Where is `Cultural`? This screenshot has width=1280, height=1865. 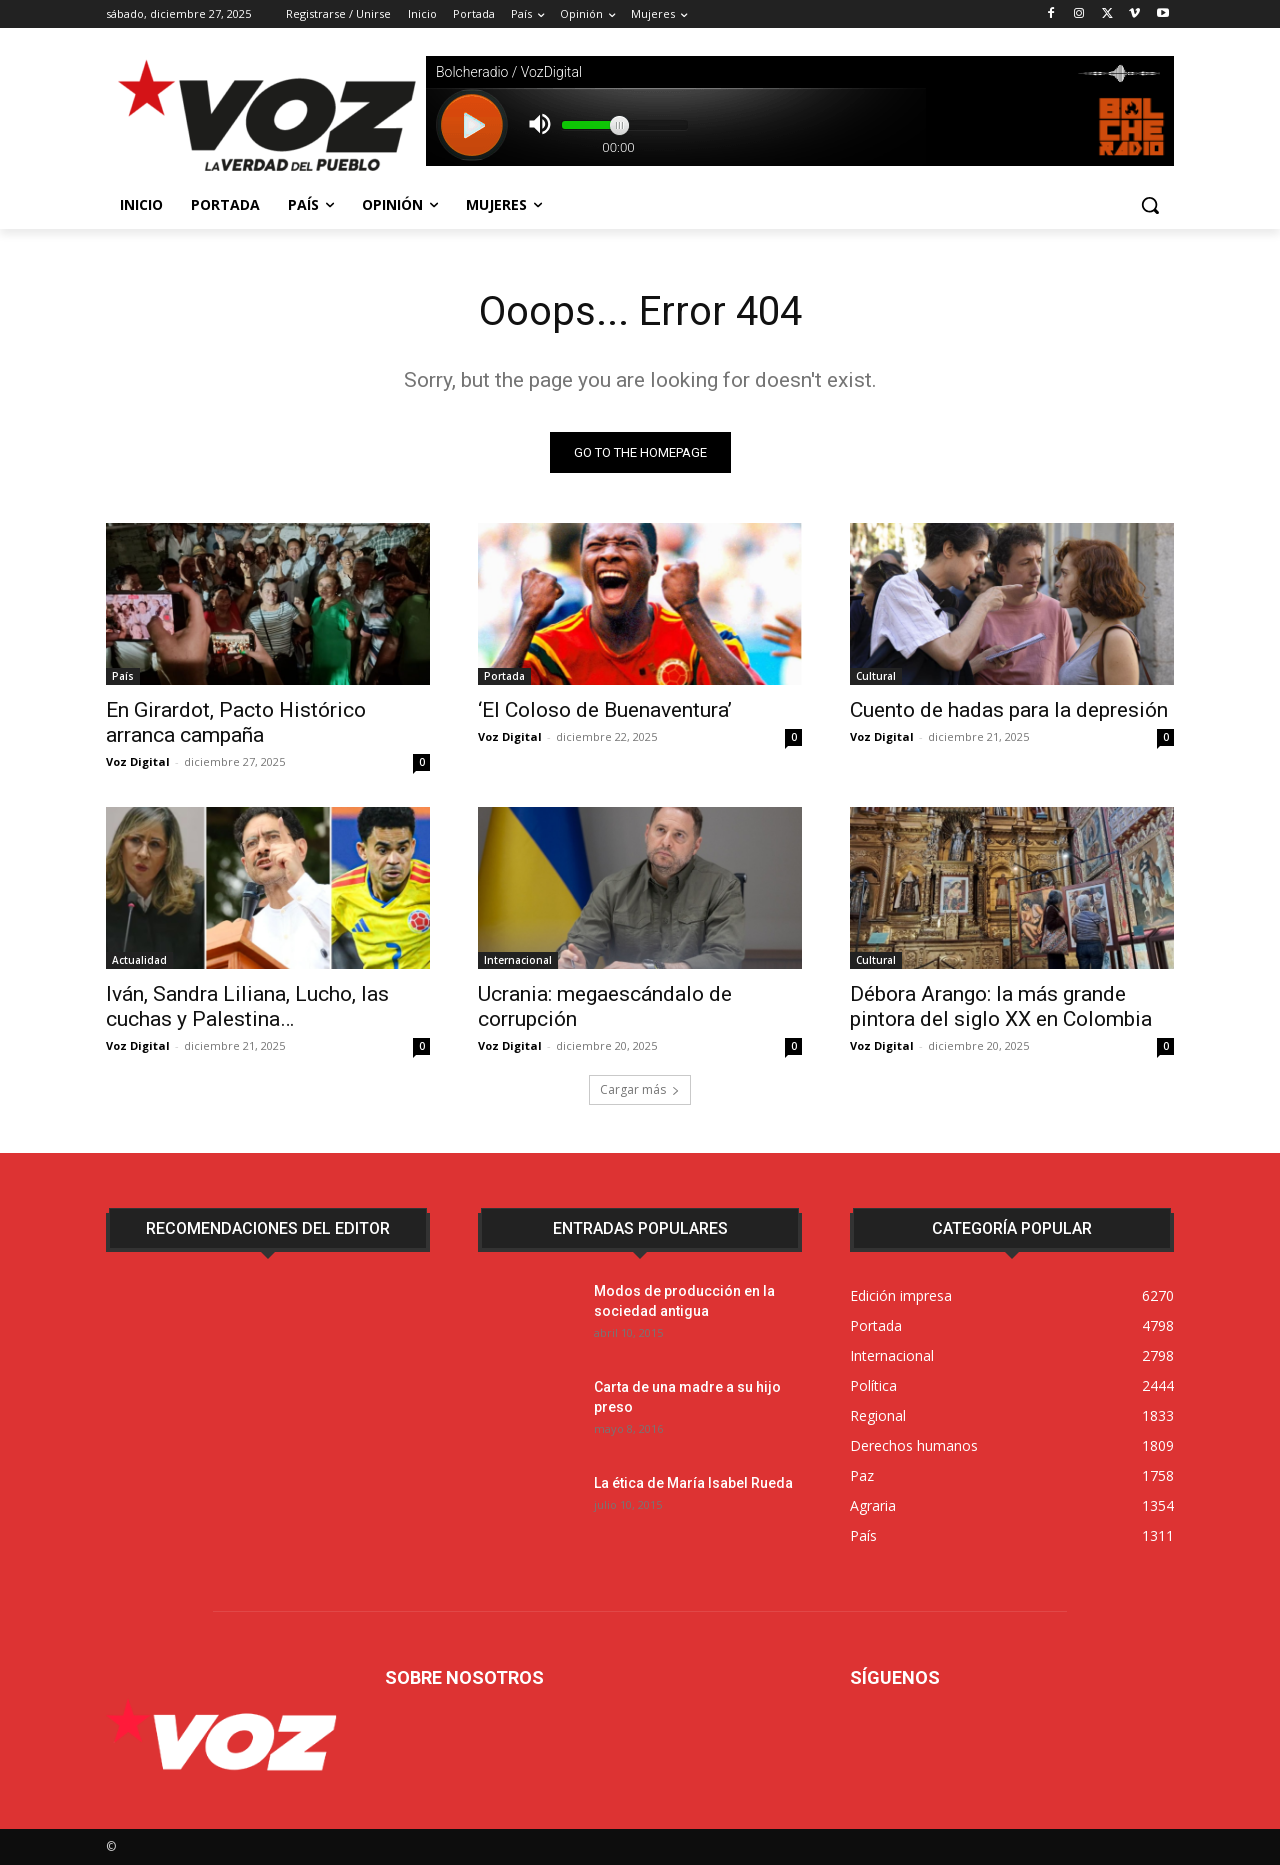 Cultural is located at coordinates (876, 676).